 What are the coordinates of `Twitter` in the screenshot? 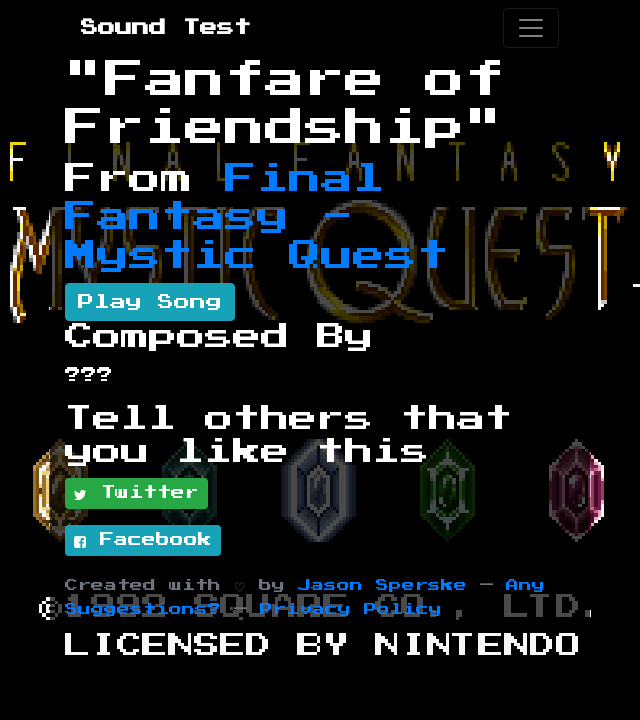 It's located at (136, 494).